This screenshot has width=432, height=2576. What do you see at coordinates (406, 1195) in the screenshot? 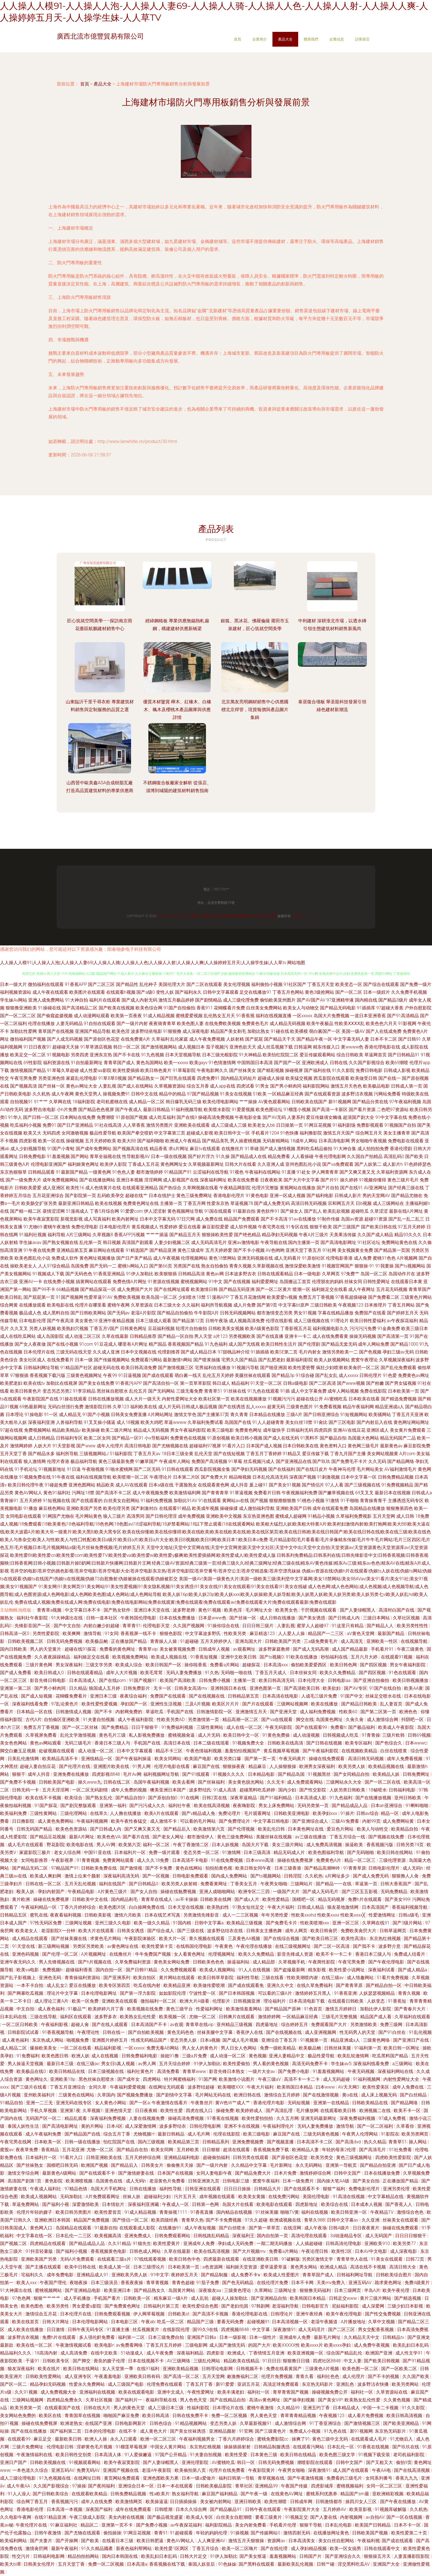
I see `国产精品尤物在` at bounding box center [406, 1195].